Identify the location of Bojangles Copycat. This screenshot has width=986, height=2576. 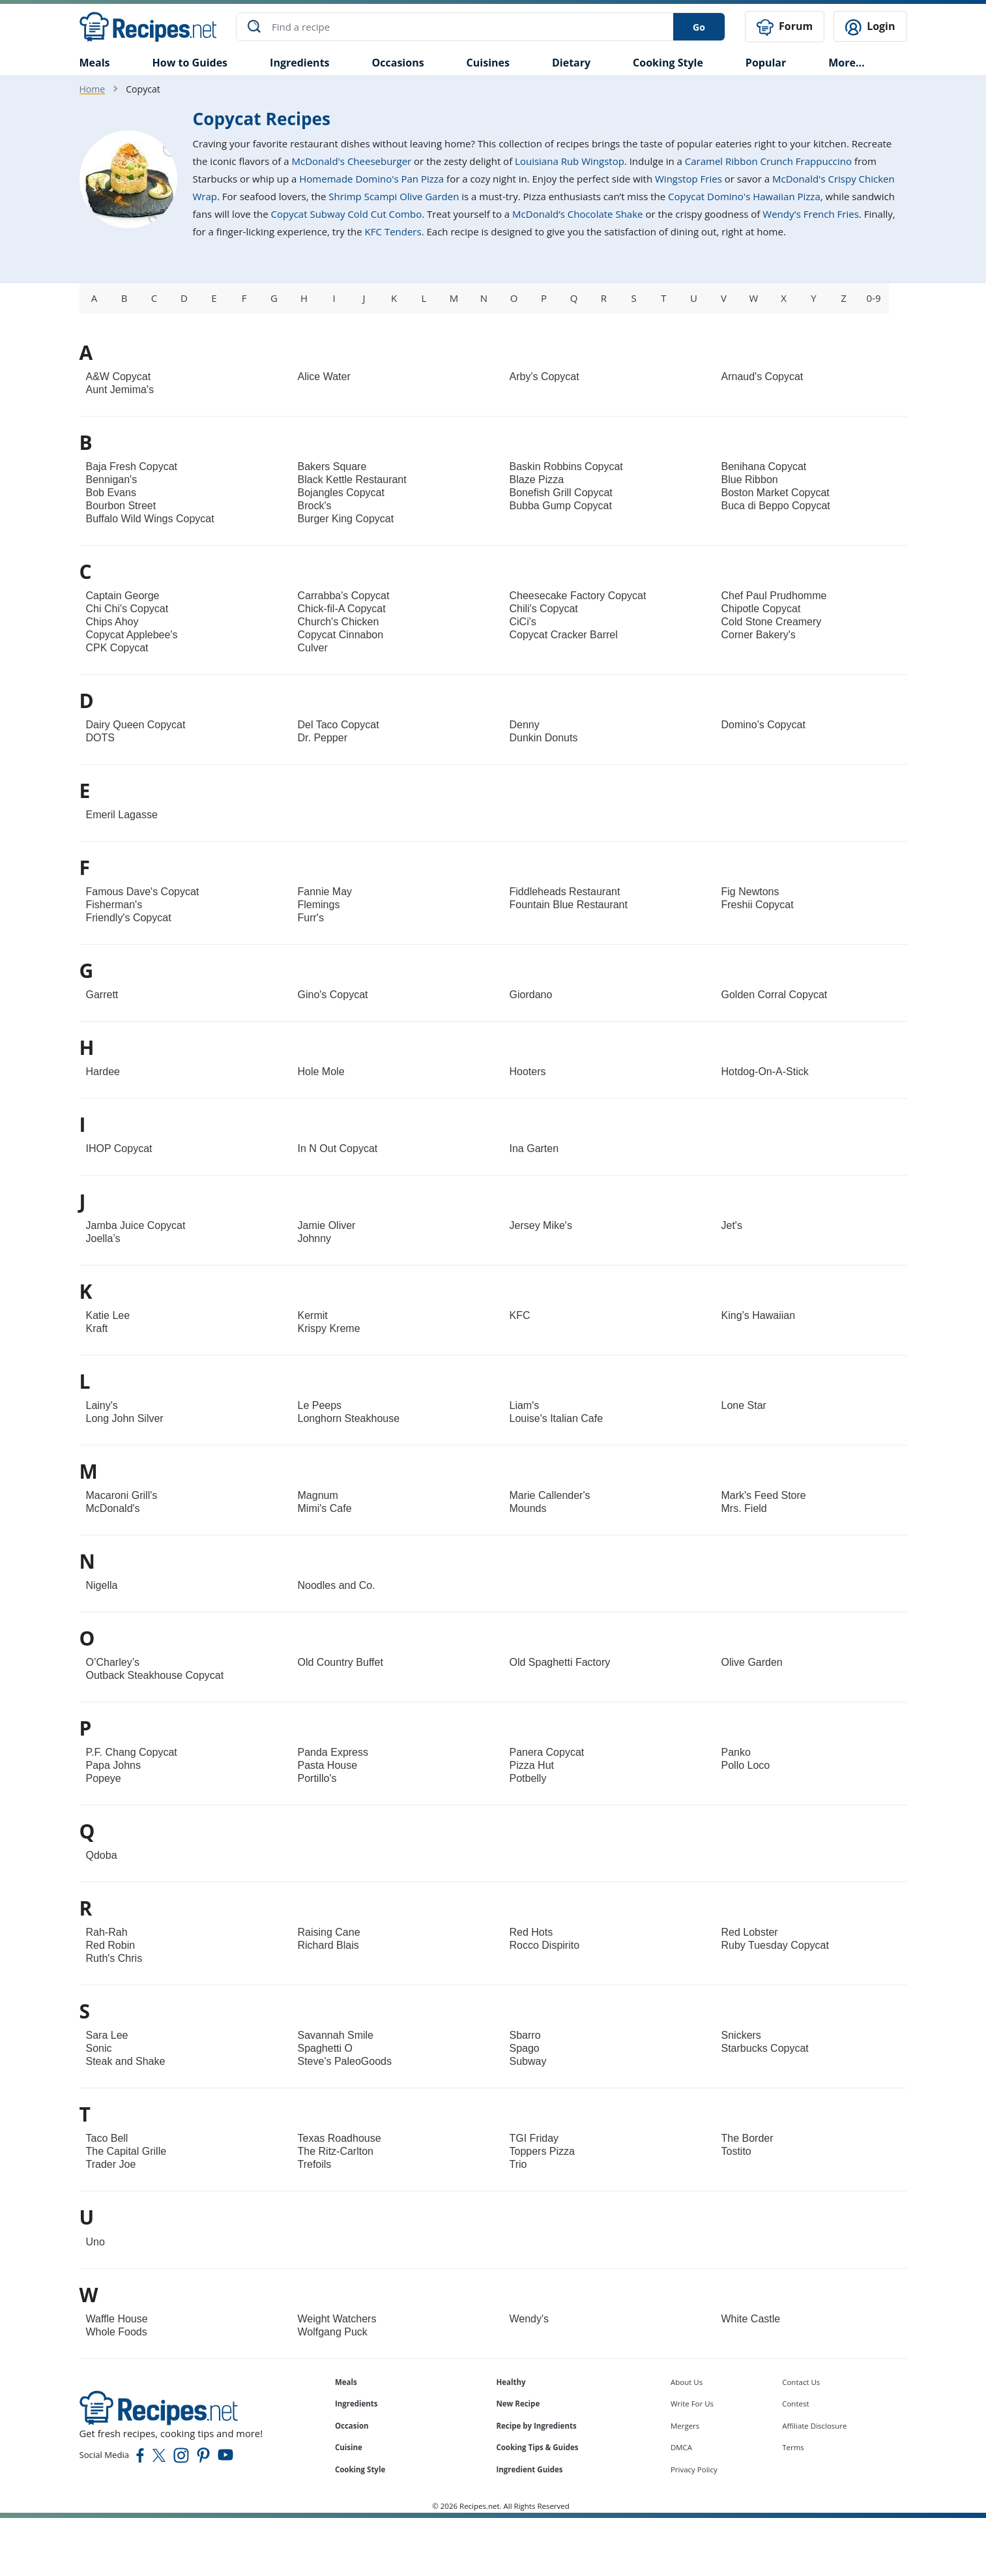
(341, 491).